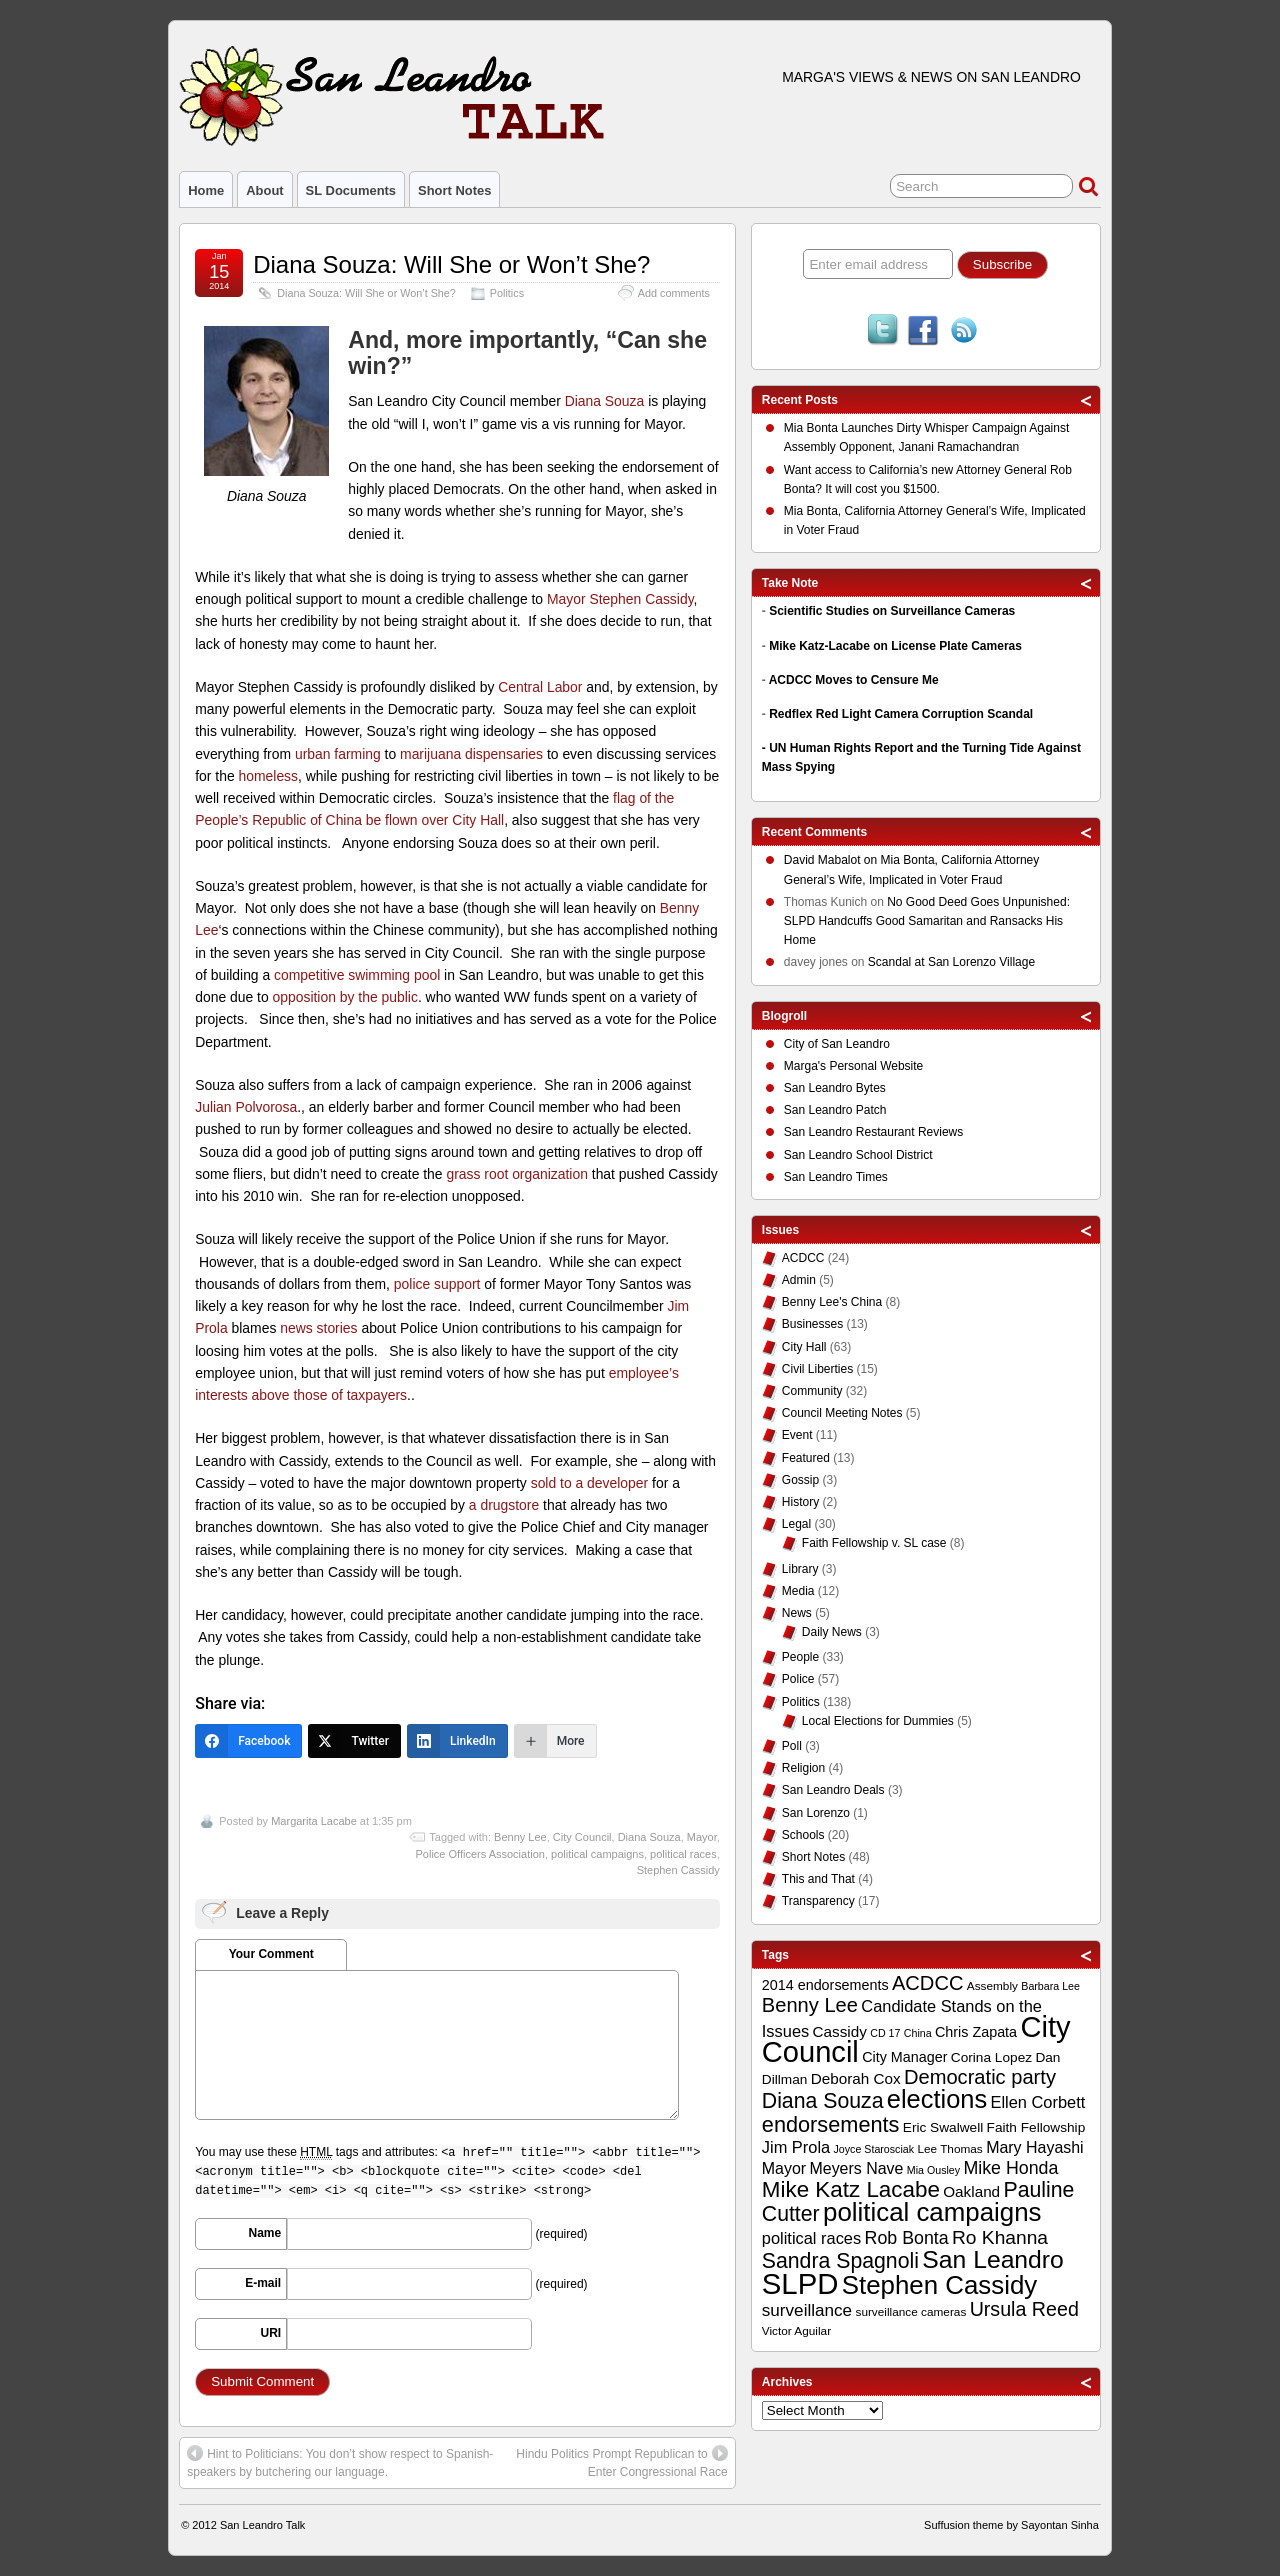 Image resolution: width=1280 pixels, height=2576 pixels. What do you see at coordinates (1010, 2168) in the screenshot?
I see `Mike Honda [Mike Honda (17 items)]` at bounding box center [1010, 2168].